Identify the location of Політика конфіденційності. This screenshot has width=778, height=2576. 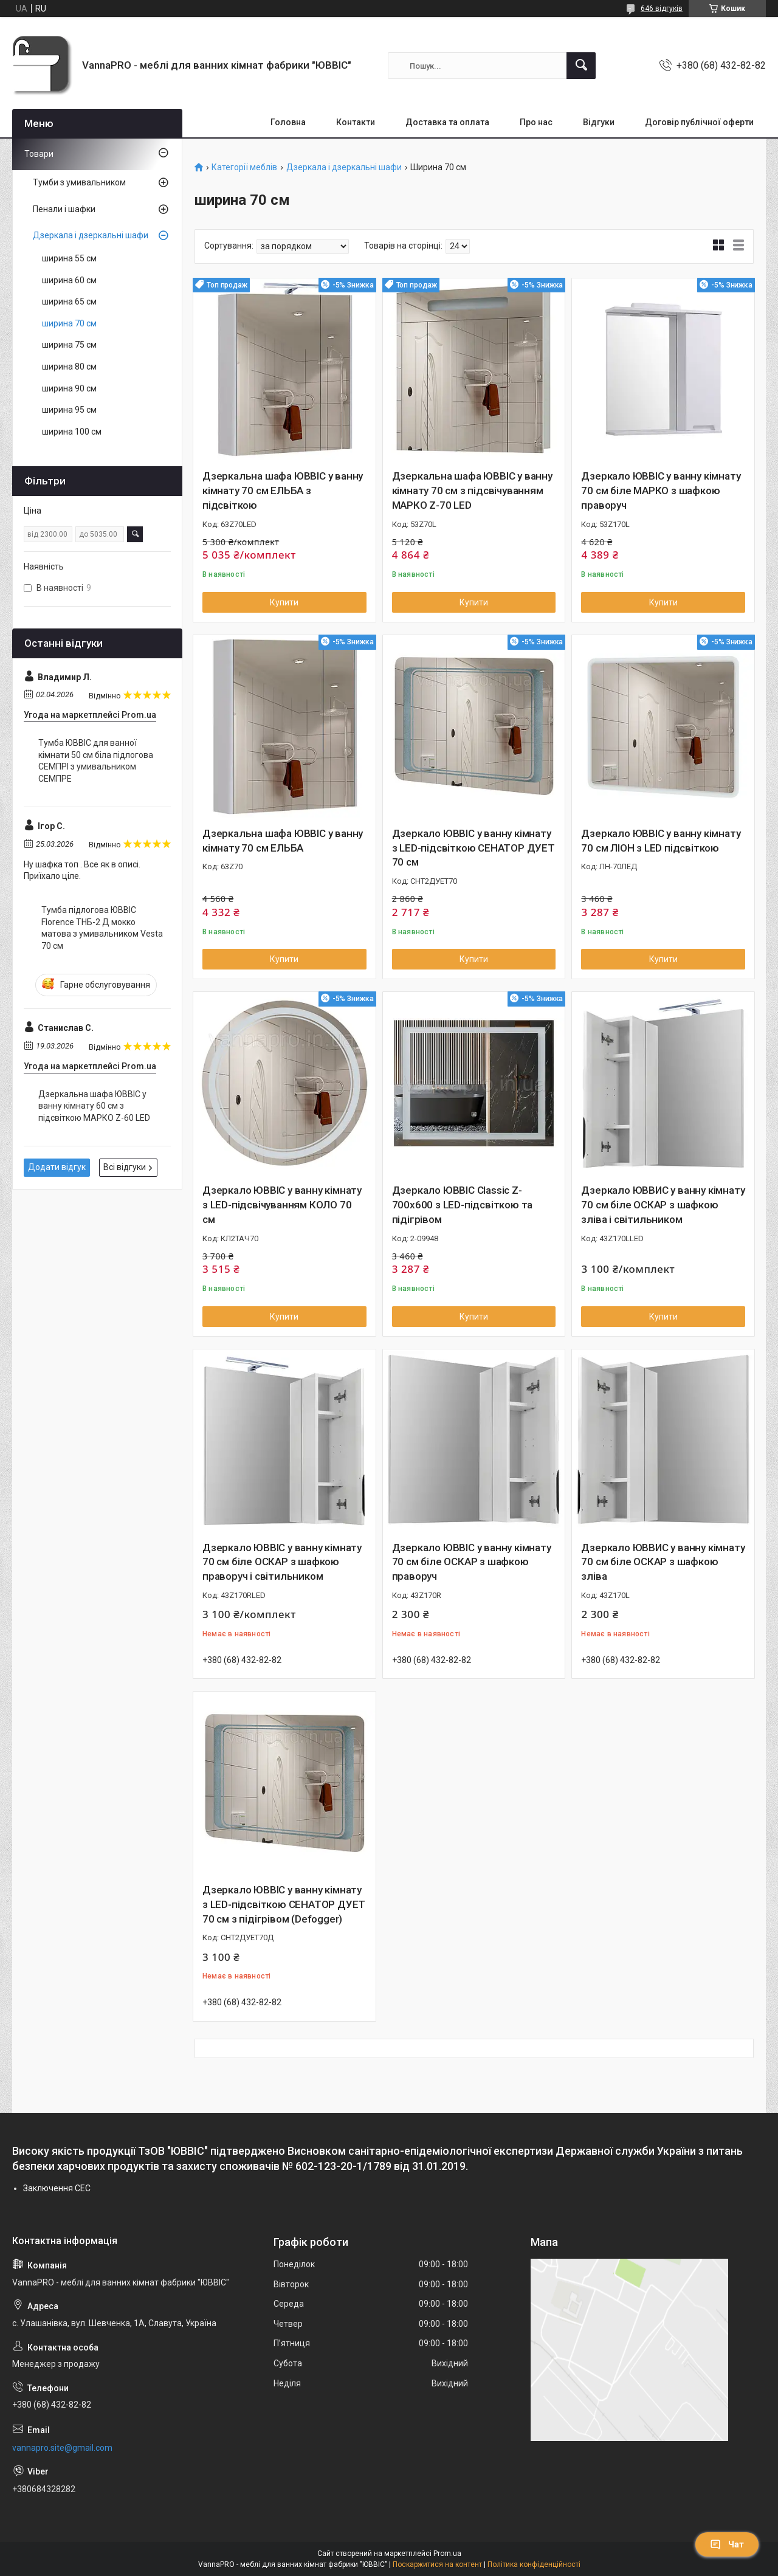
(533, 2564).